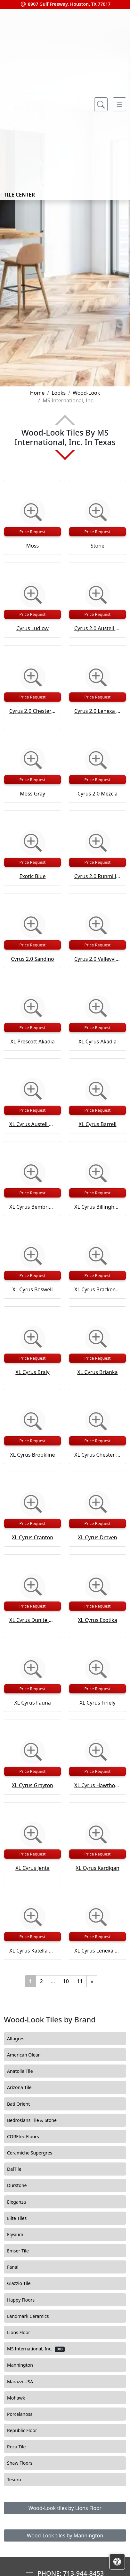 The width and height of the screenshot is (130, 2576). What do you see at coordinates (97, 1206) in the screenshot?
I see `XL Cyrus Billingham` at bounding box center [97, 1206].